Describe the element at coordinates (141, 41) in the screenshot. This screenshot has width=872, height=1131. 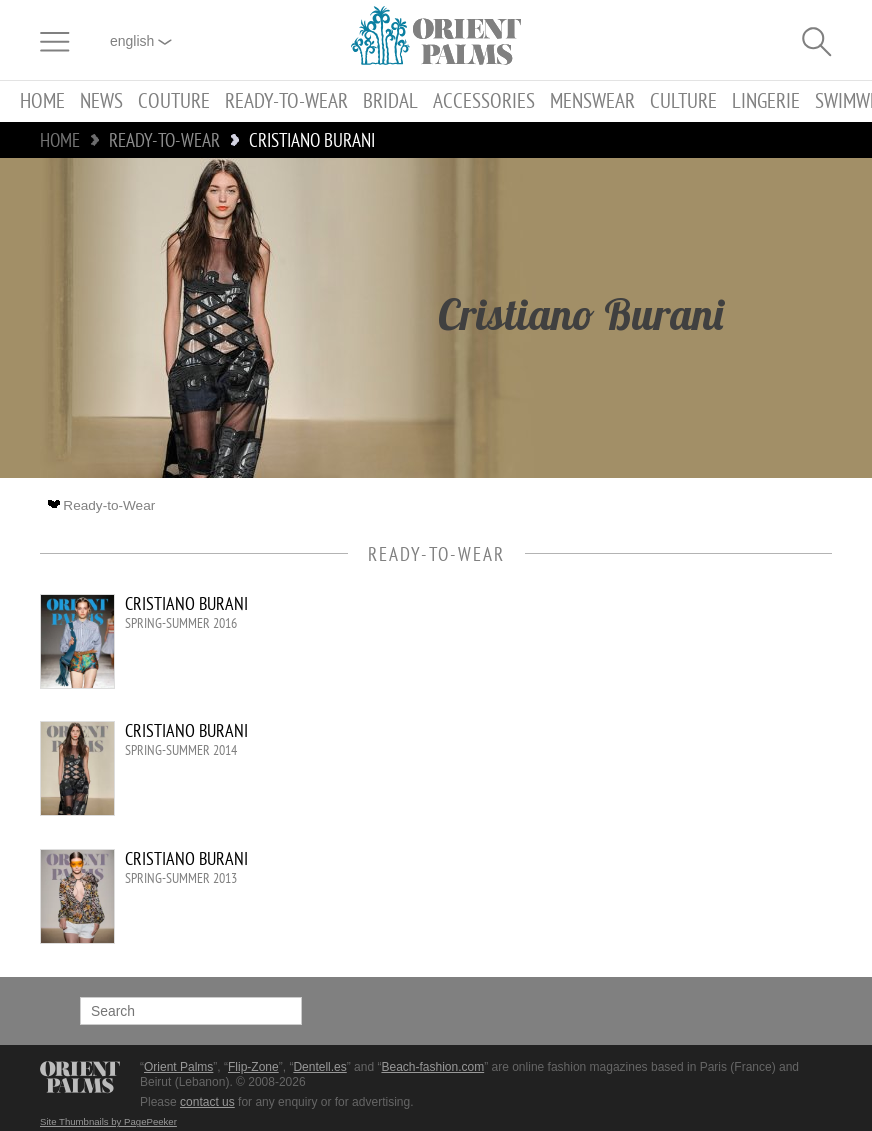
I see `English` at that location.